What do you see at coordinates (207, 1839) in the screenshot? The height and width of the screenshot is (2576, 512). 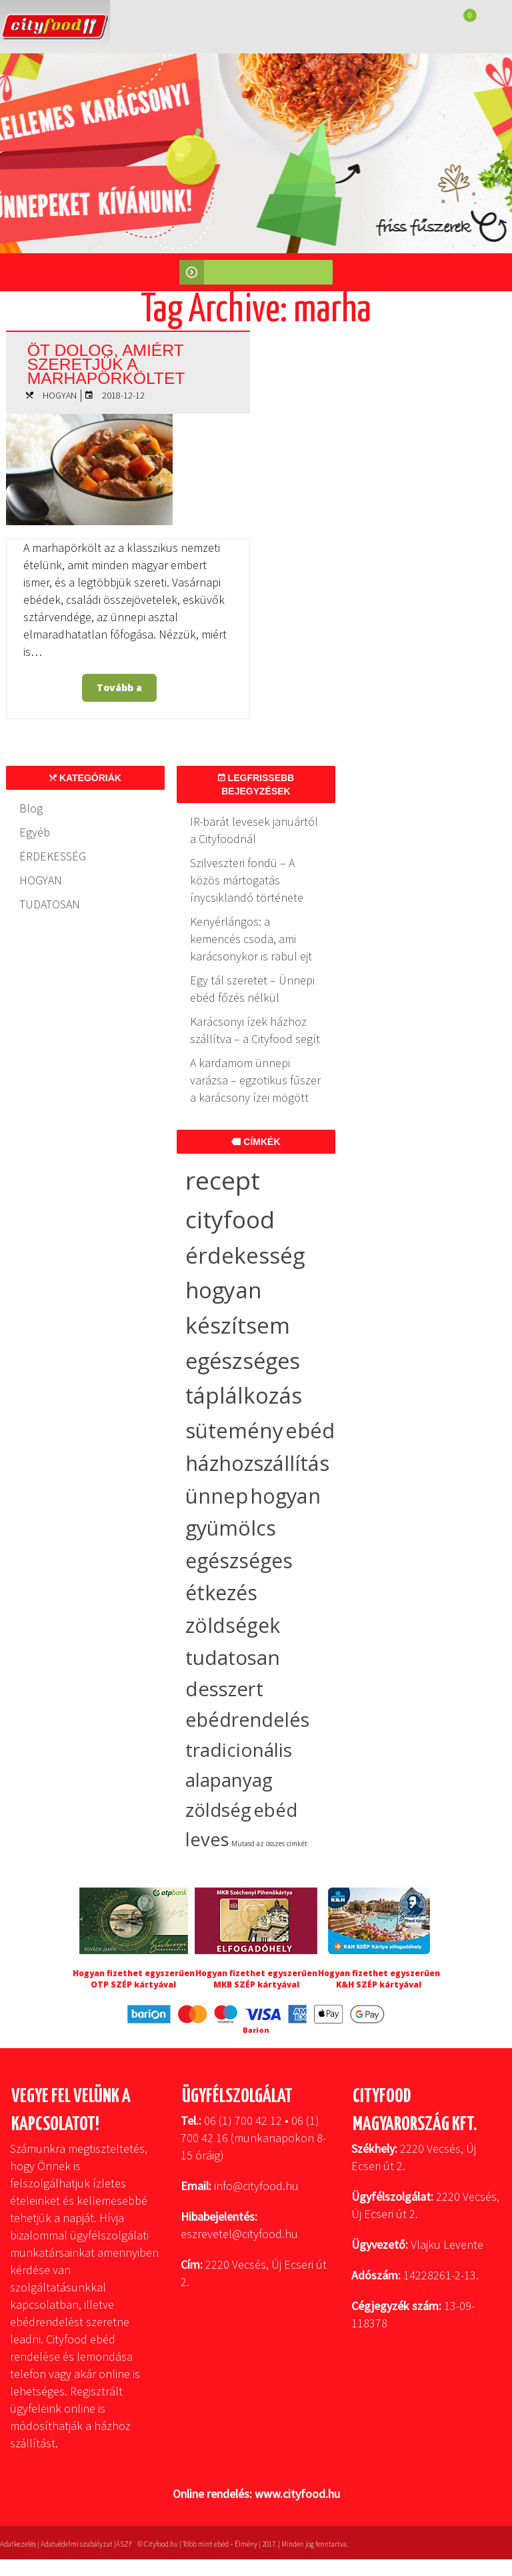 I see `leves [leves (18 elem)]` at bounding box center [207, 1839].